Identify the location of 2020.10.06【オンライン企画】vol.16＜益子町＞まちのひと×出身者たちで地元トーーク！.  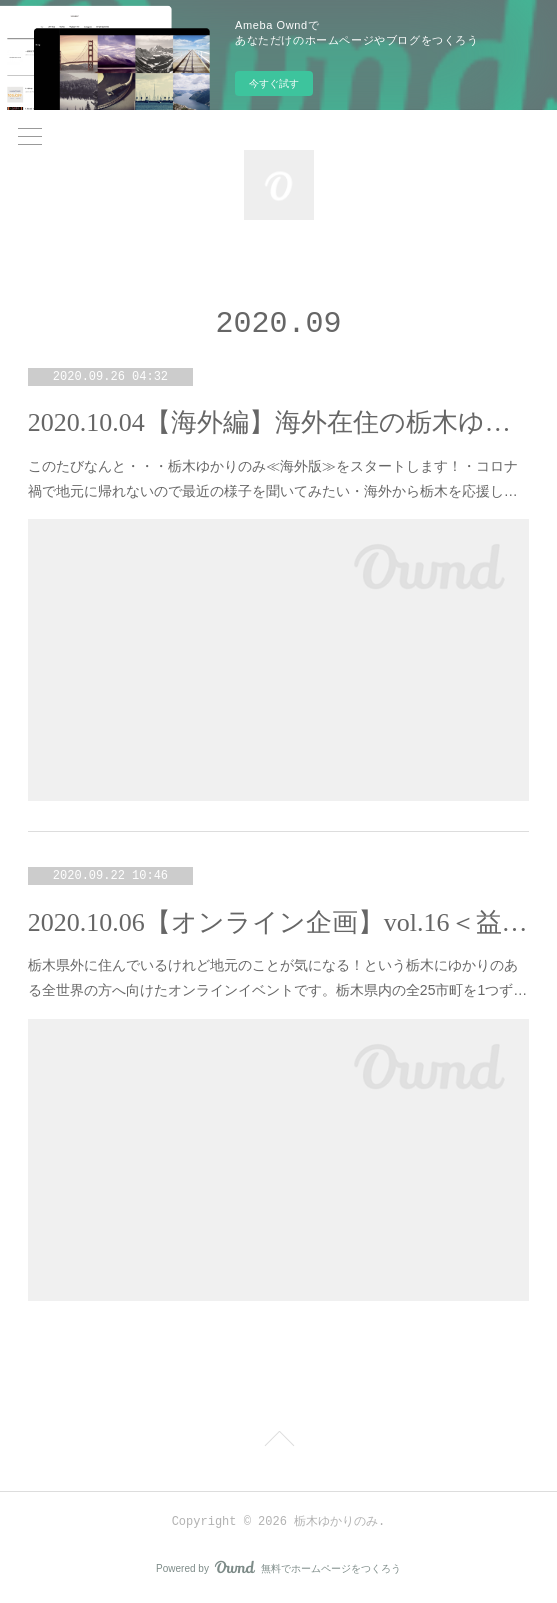
(278, 922).